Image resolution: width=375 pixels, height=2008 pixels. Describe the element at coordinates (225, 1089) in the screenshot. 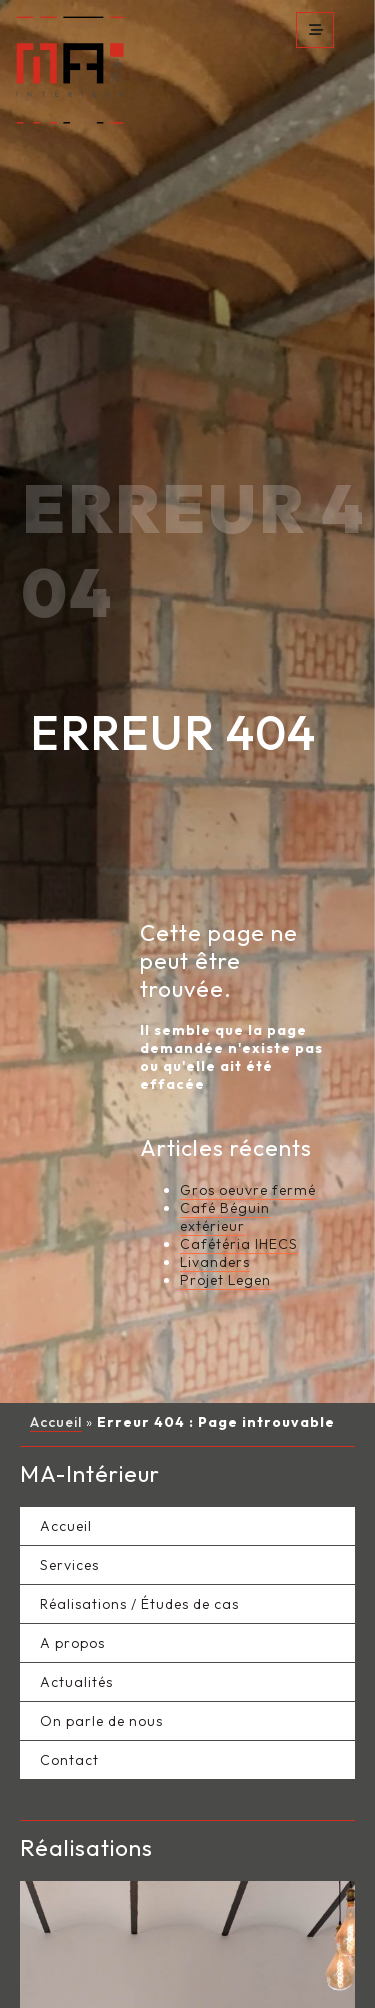

I see `Café Béguin extérieur` at that location.